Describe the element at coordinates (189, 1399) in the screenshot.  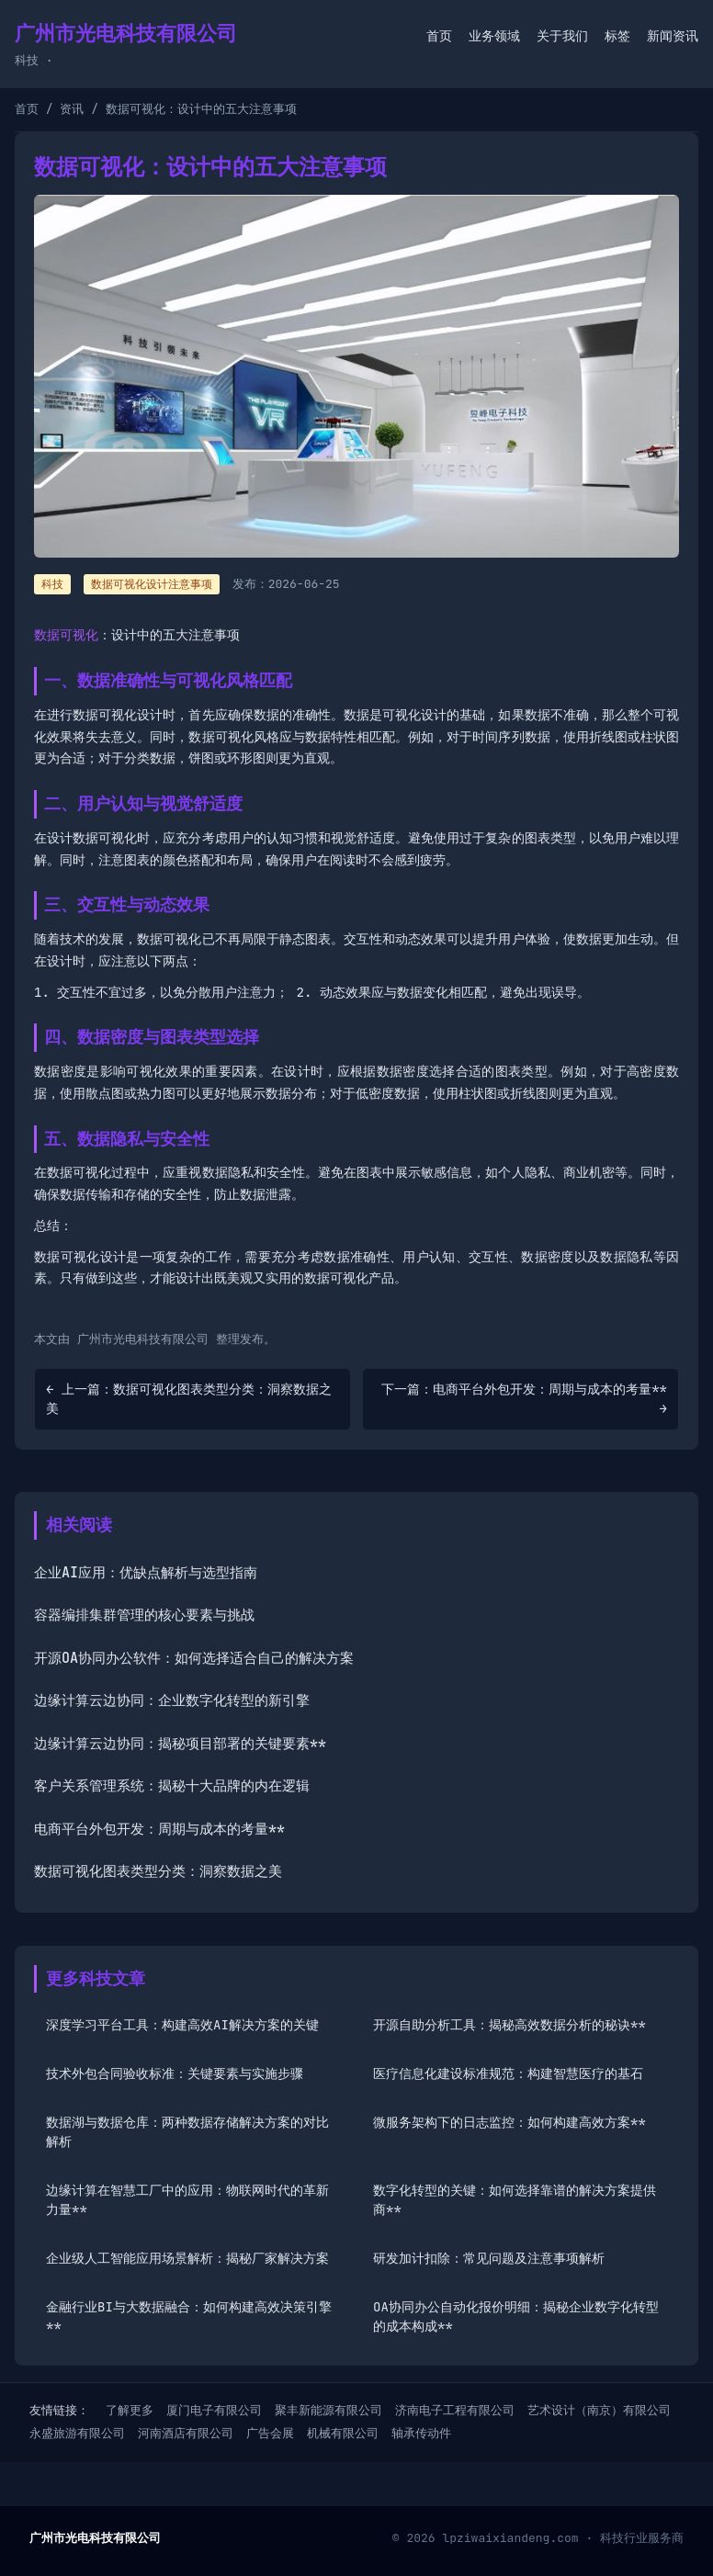
I see `← 上一篇：数据可视化图表类型分类：洞察数据之美` at that location.